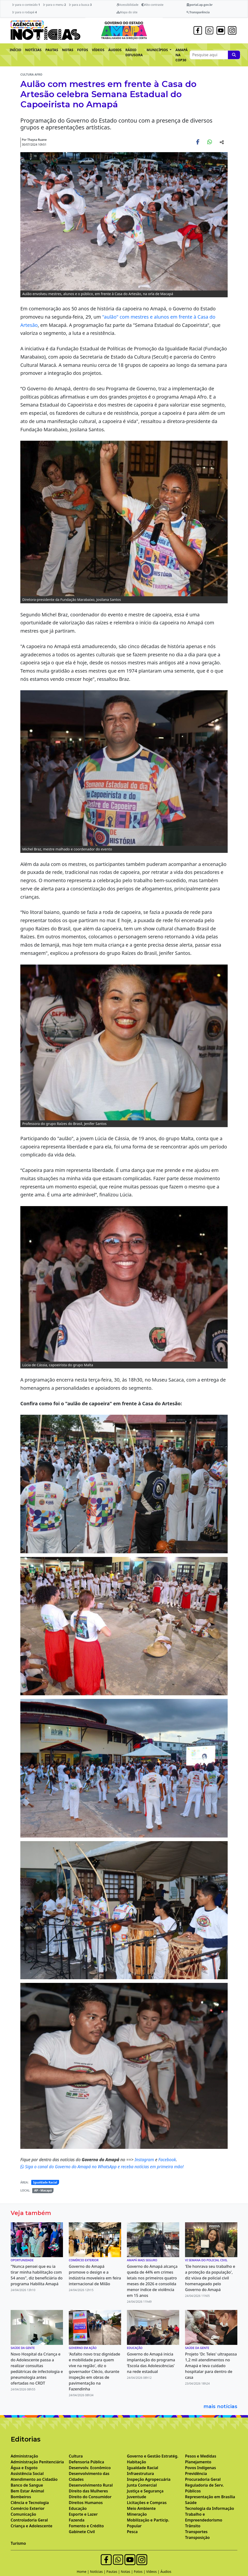 This screenshot has height=2576, width=248. What do you see at coordinates (88, 2491) in the screenshot?
I see `Direito das Mulheres` at bounding box center [88, 2491].